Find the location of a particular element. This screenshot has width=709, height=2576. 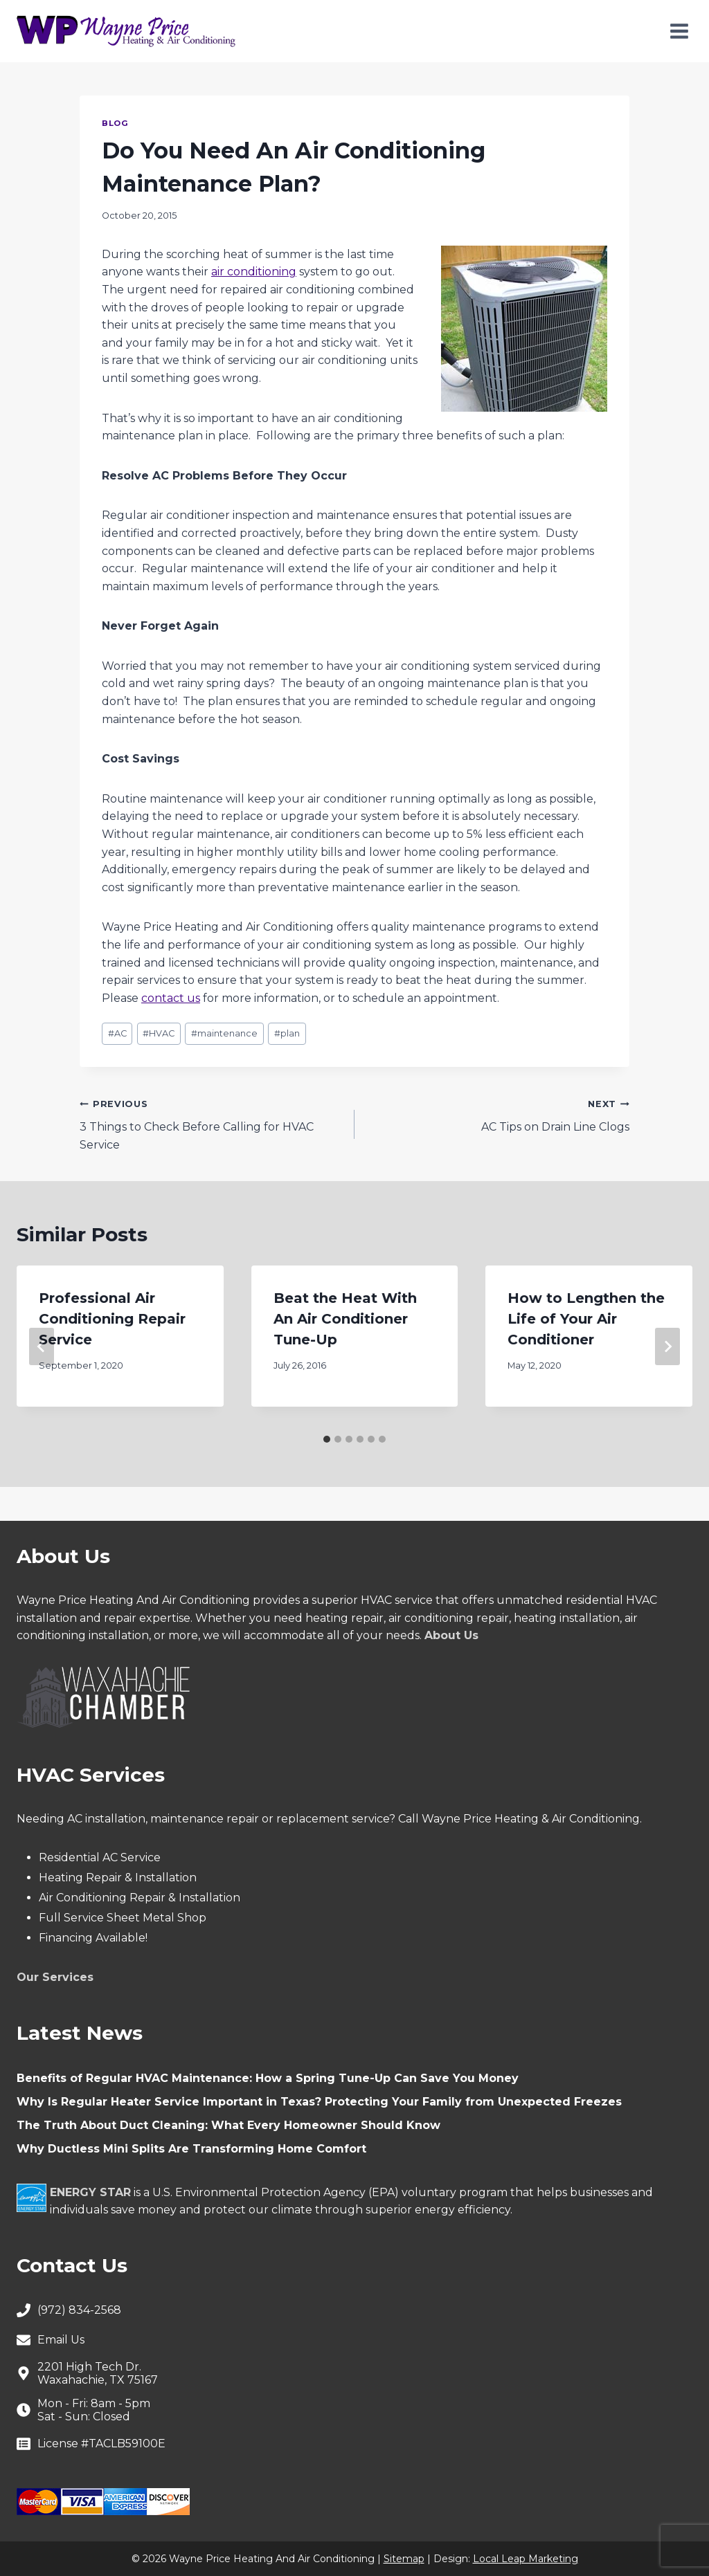

ENERGY STAR is located at coordinates (90, 2192).